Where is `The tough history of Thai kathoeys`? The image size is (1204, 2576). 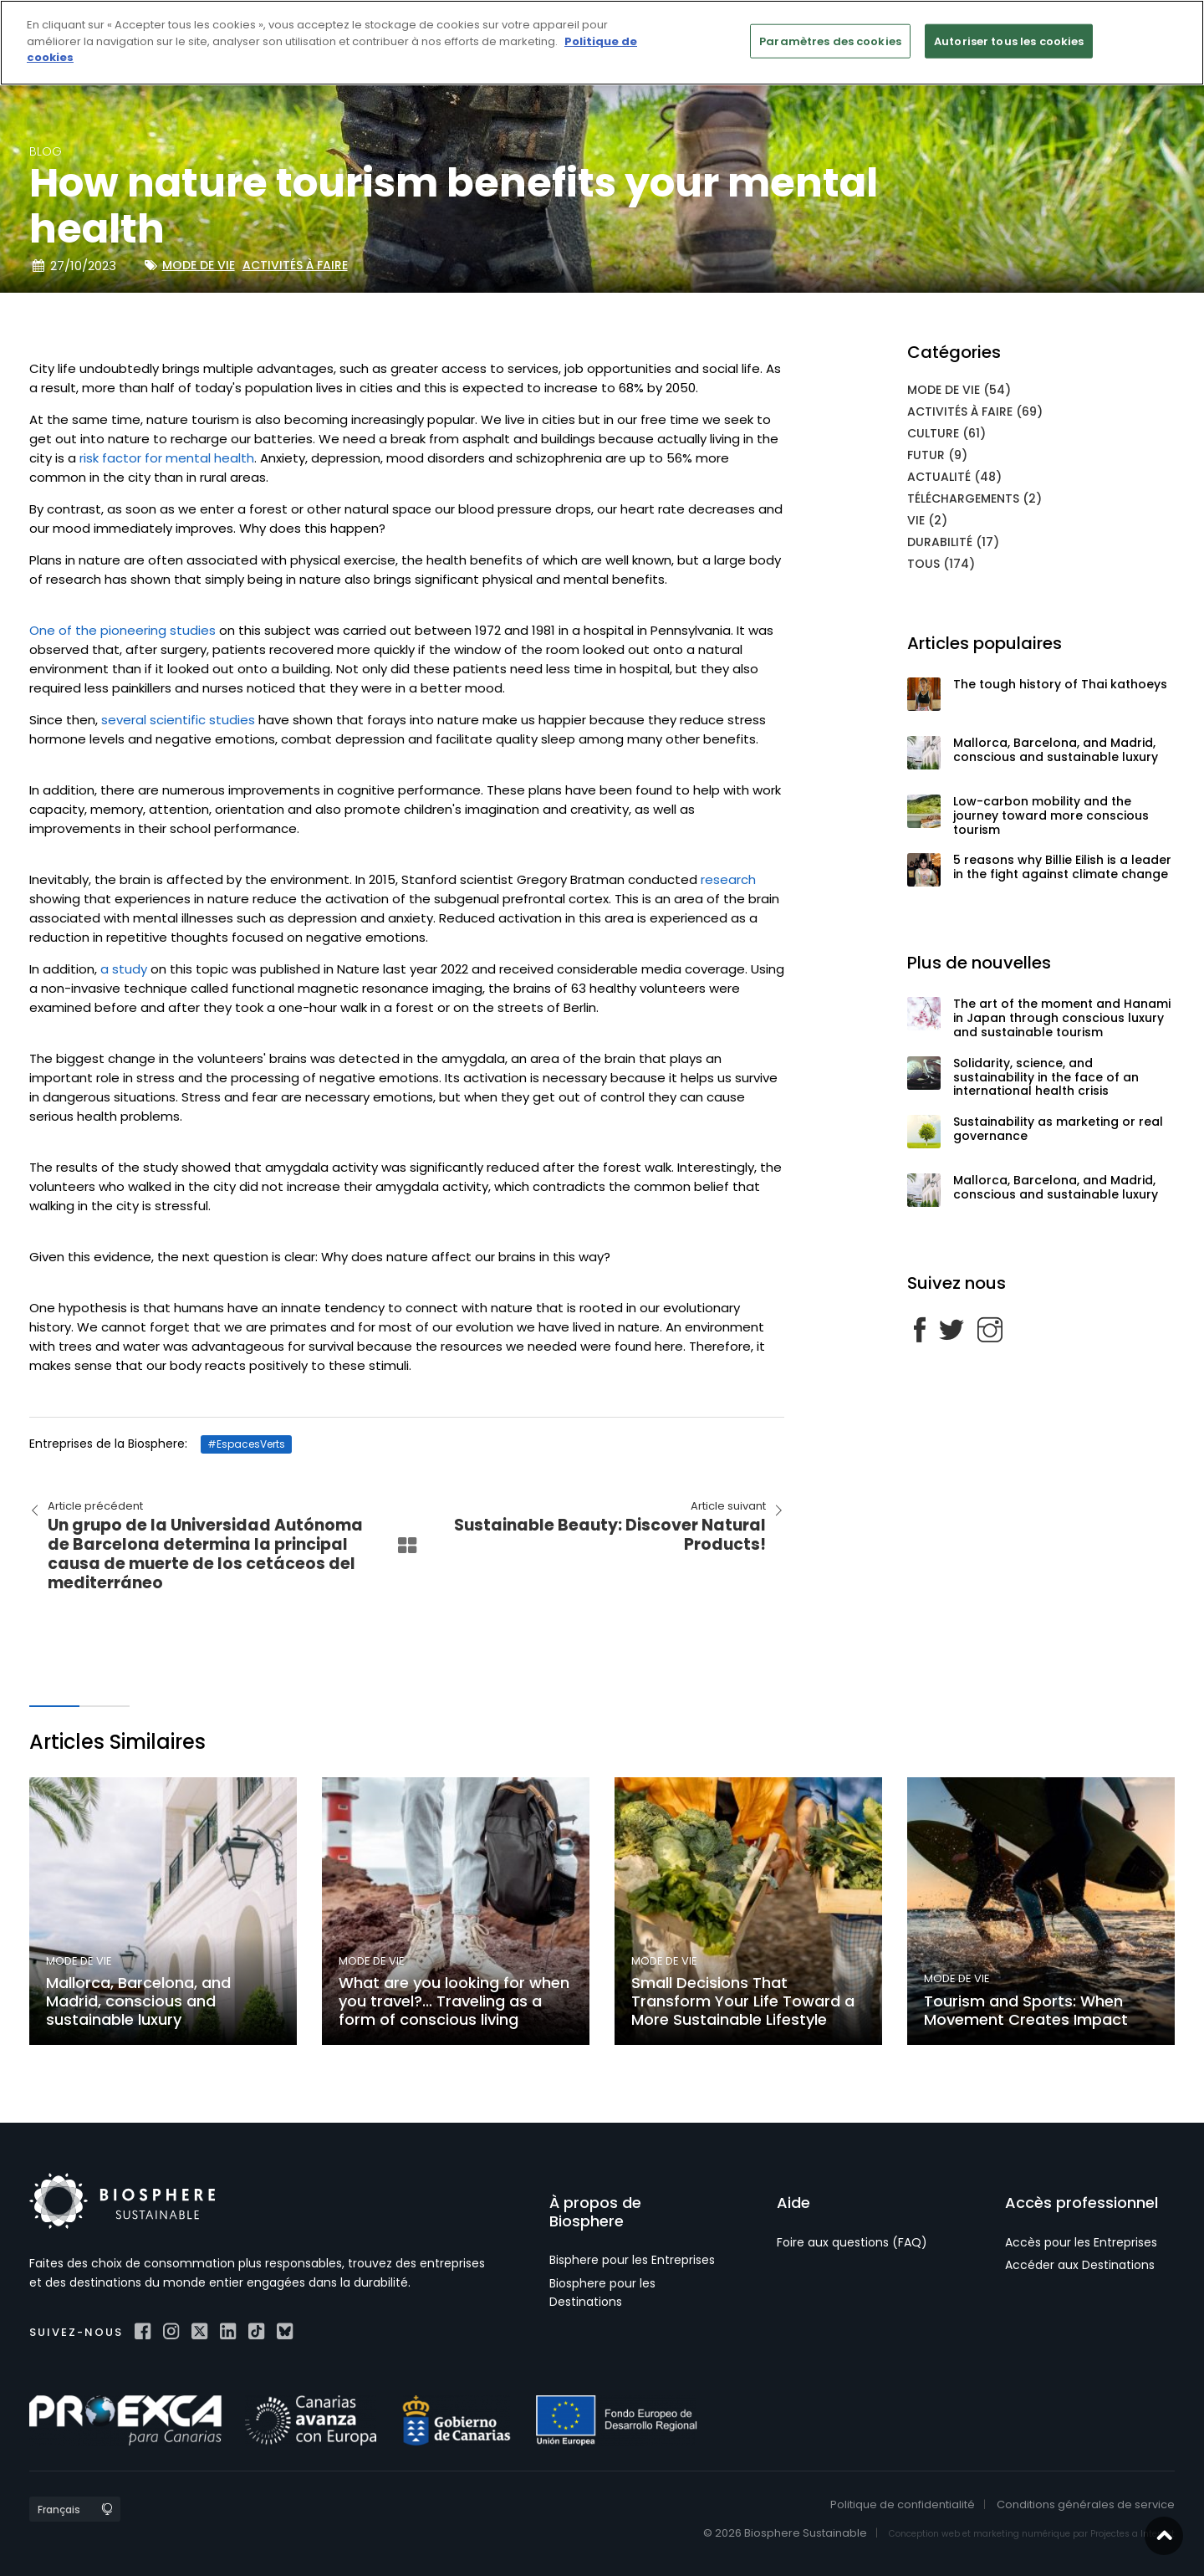 The tough history of Thai kathoeys is located at coordinates (1060, 684).